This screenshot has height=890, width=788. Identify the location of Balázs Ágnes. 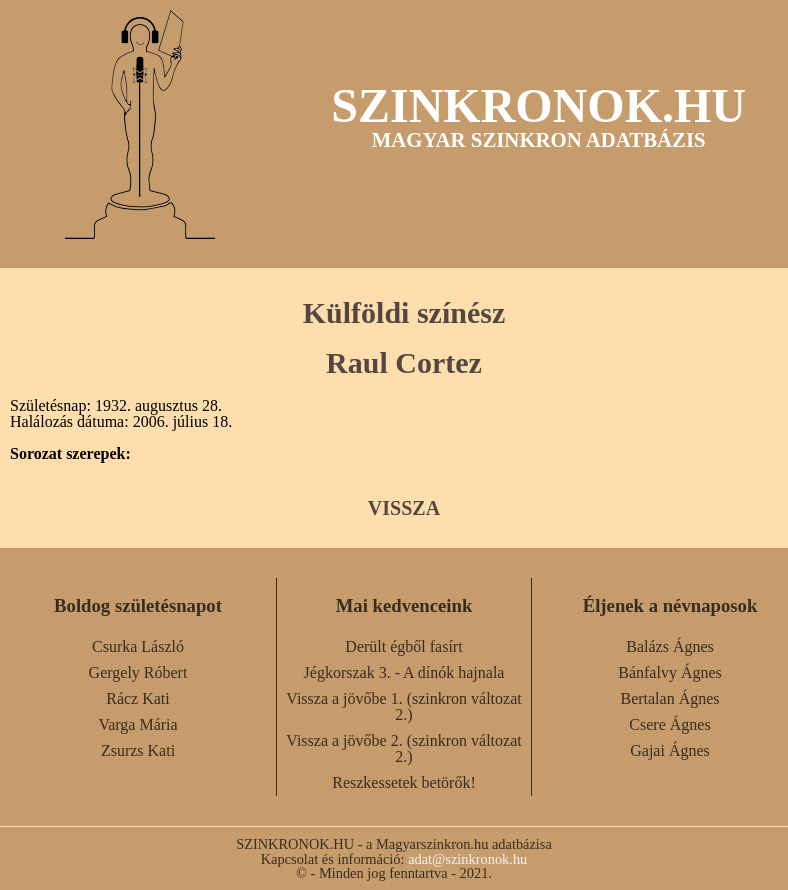
(670, 646).